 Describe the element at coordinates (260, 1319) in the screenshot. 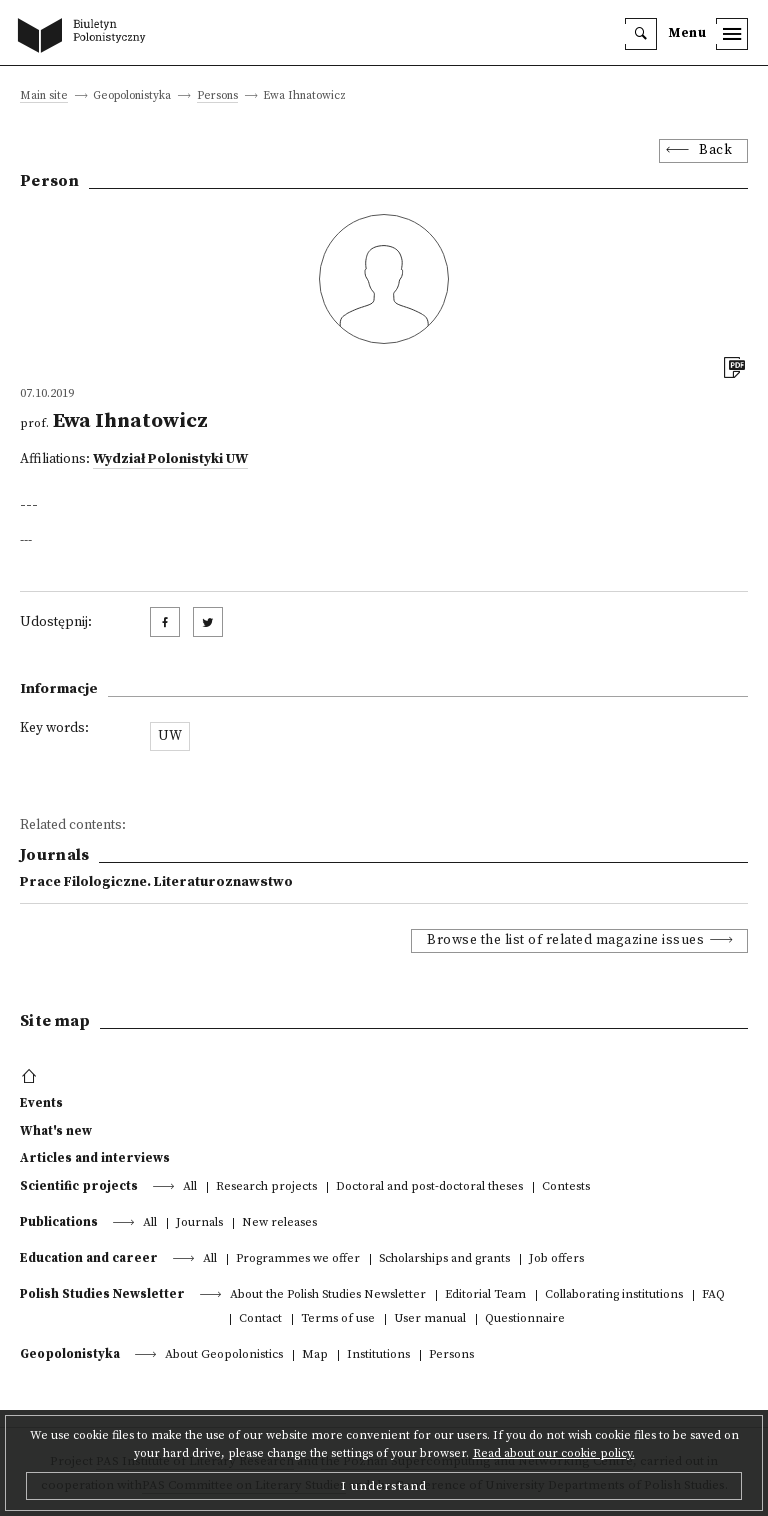

I see `Contact` at that location.